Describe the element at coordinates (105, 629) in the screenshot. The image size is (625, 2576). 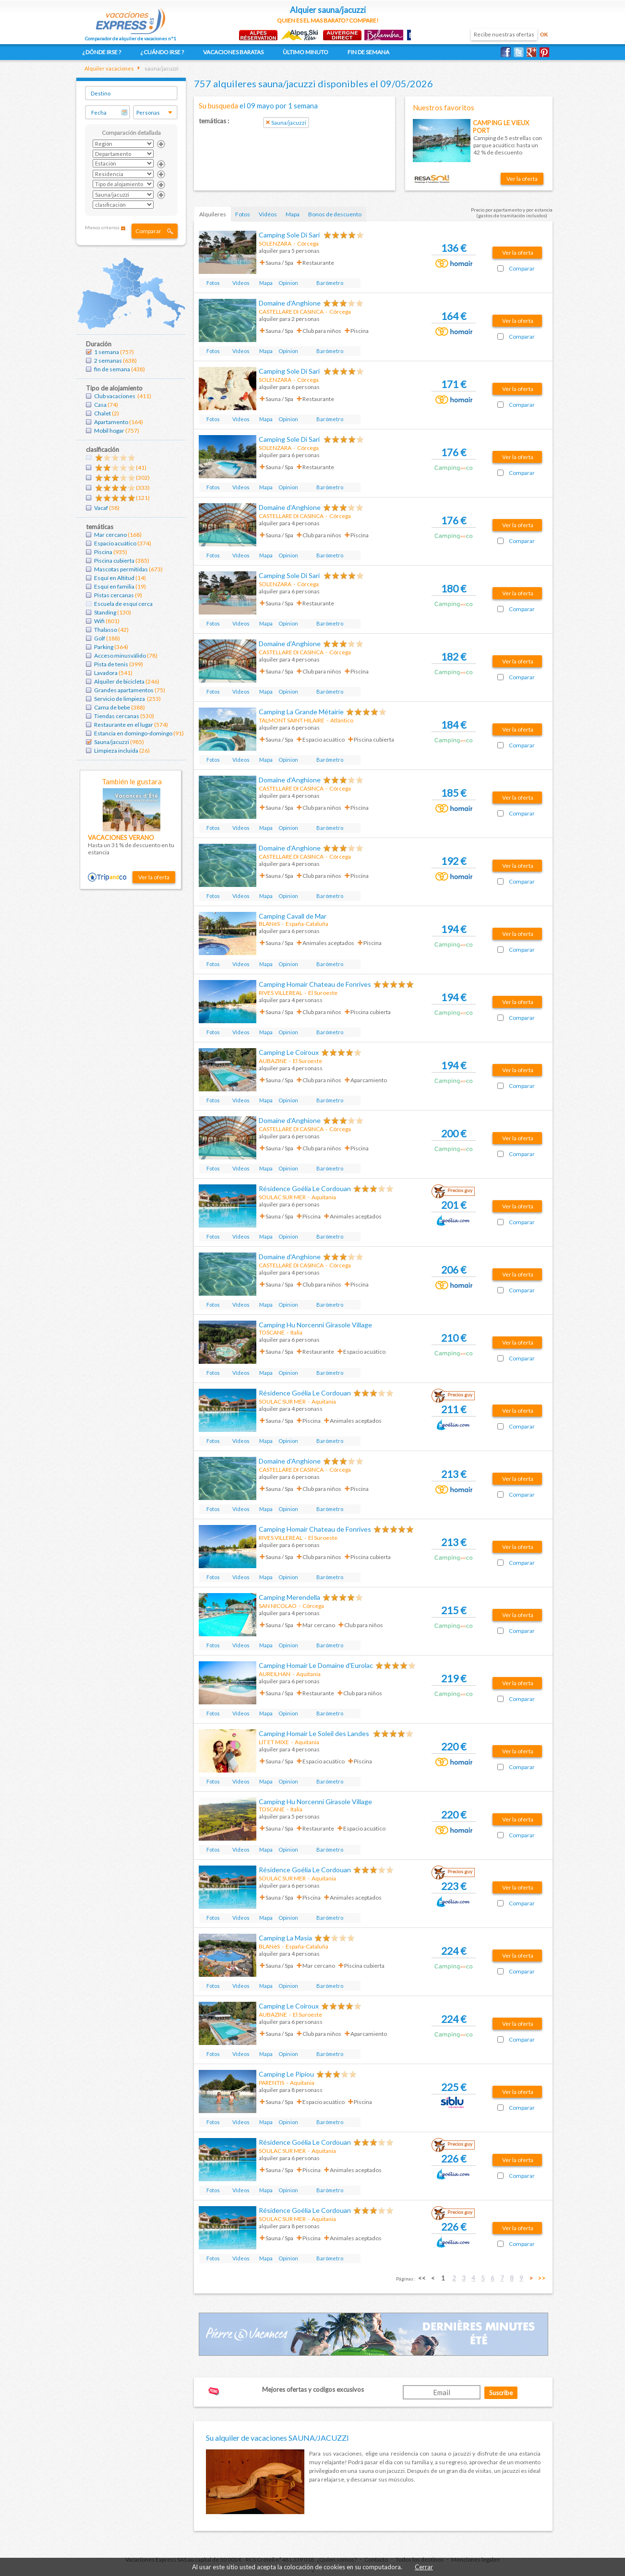
I see `Thalasso` at that location.